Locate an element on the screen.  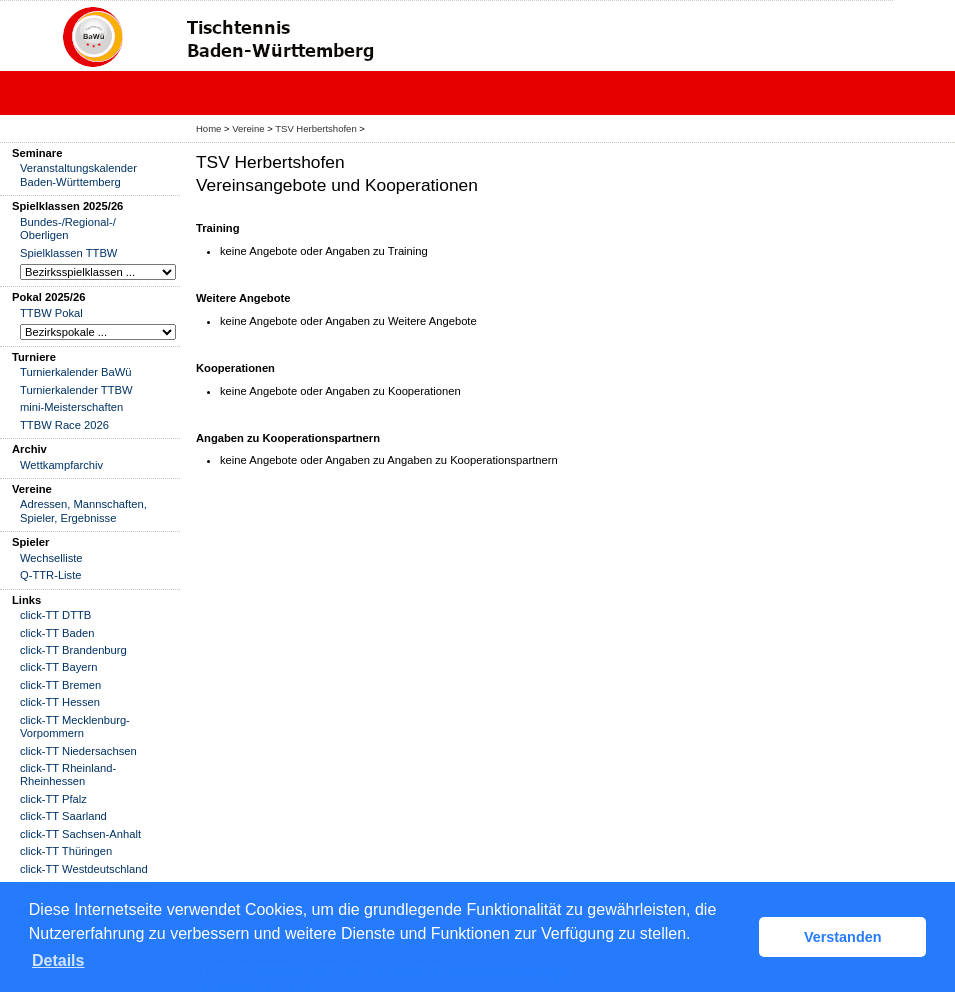
Spielklassen TTBW is located at coordinates (68, 253).